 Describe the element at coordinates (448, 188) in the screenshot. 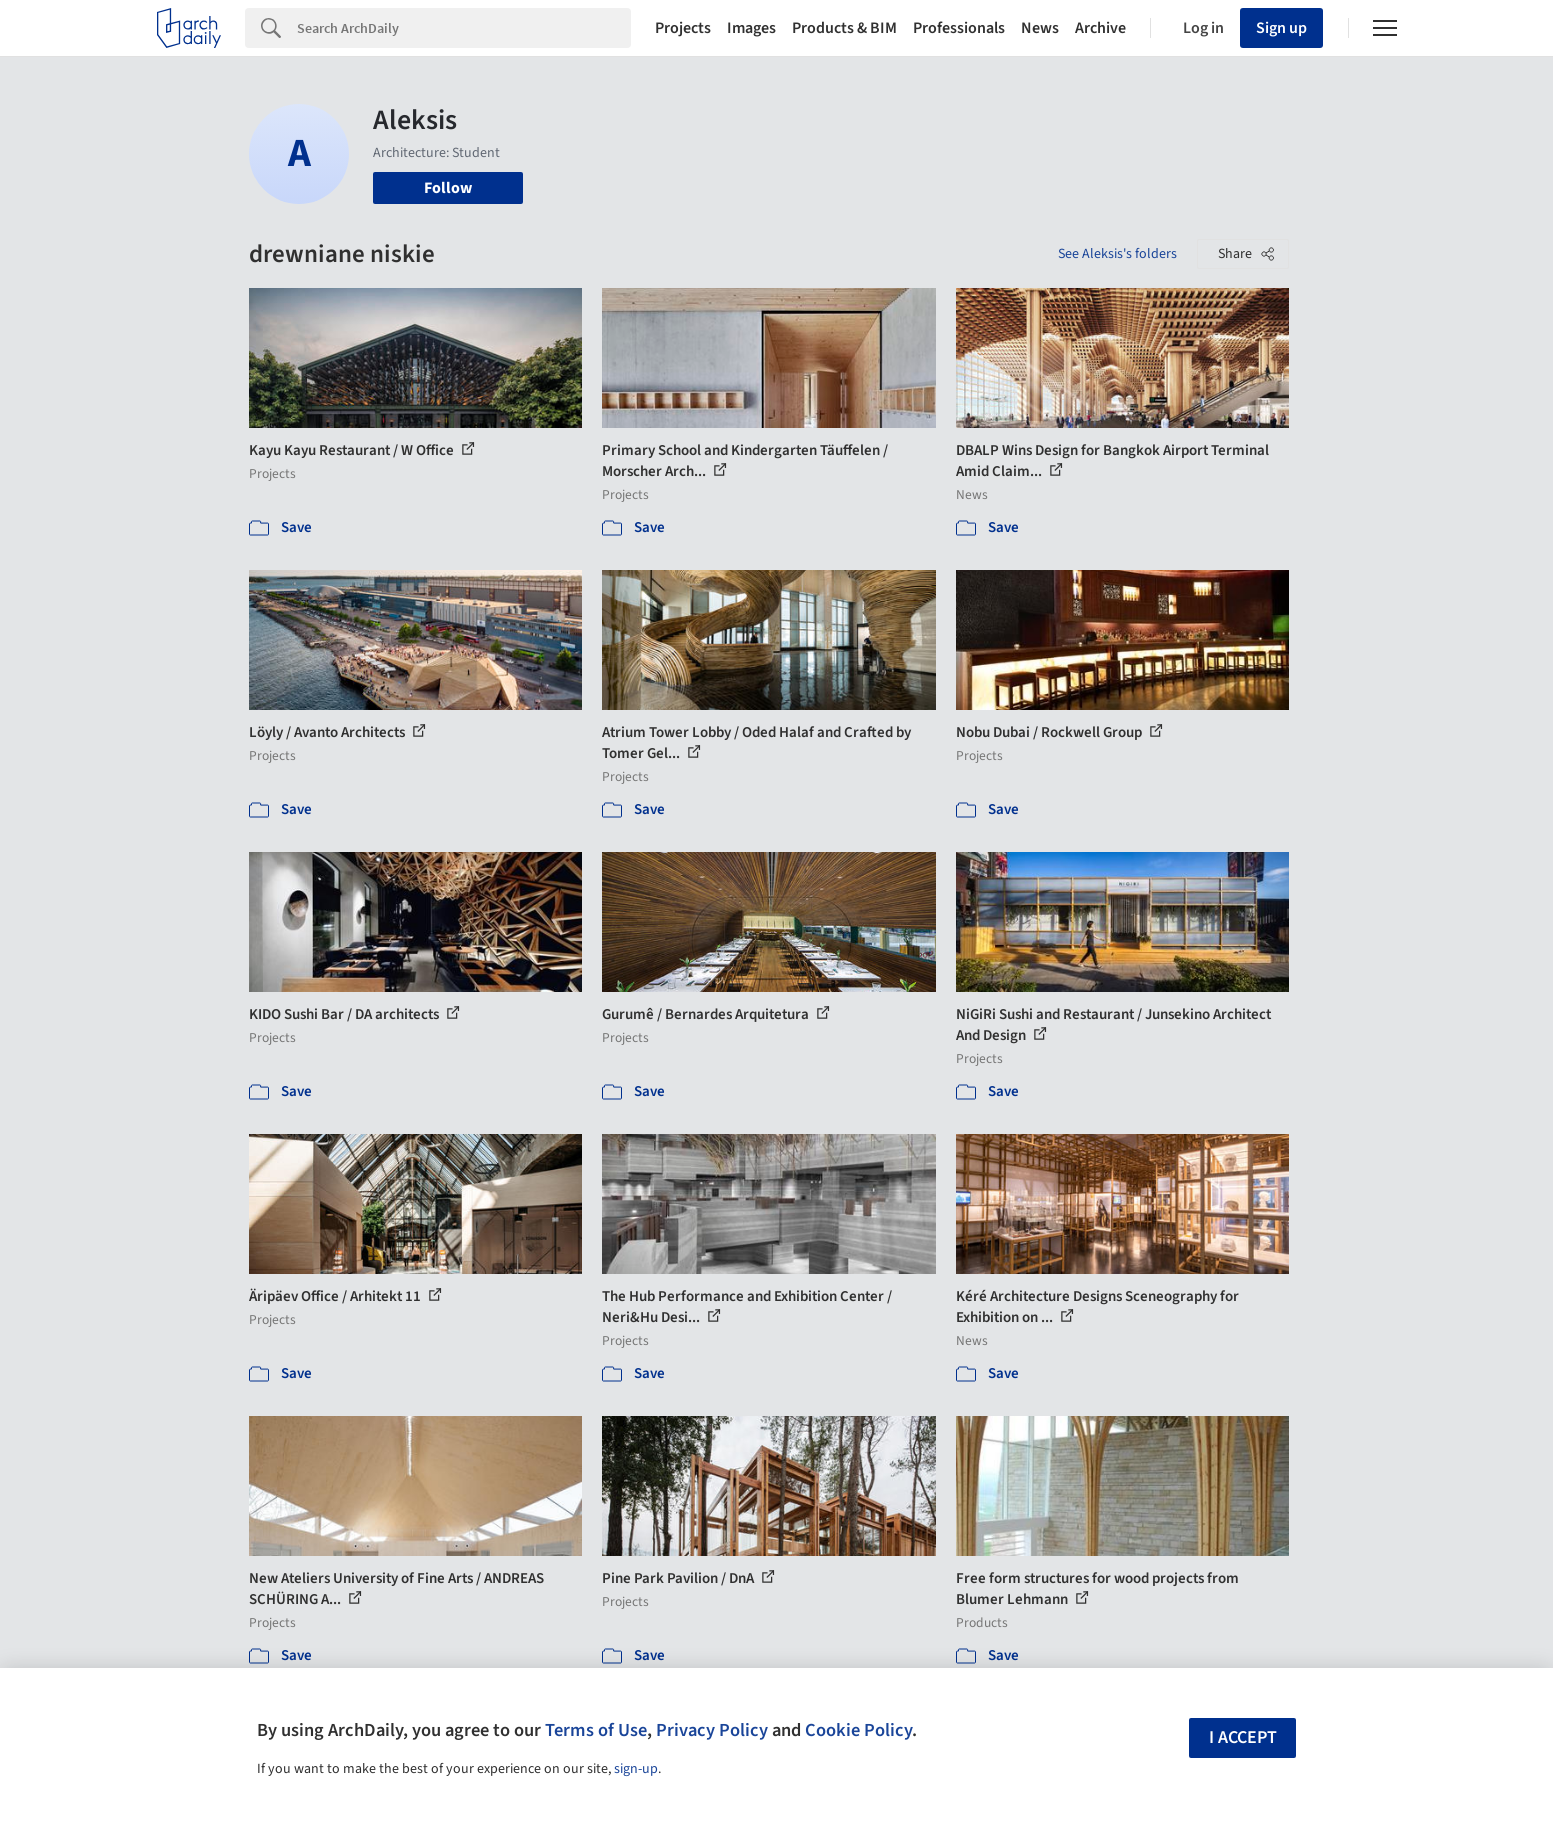

I see `Follow` at that location.